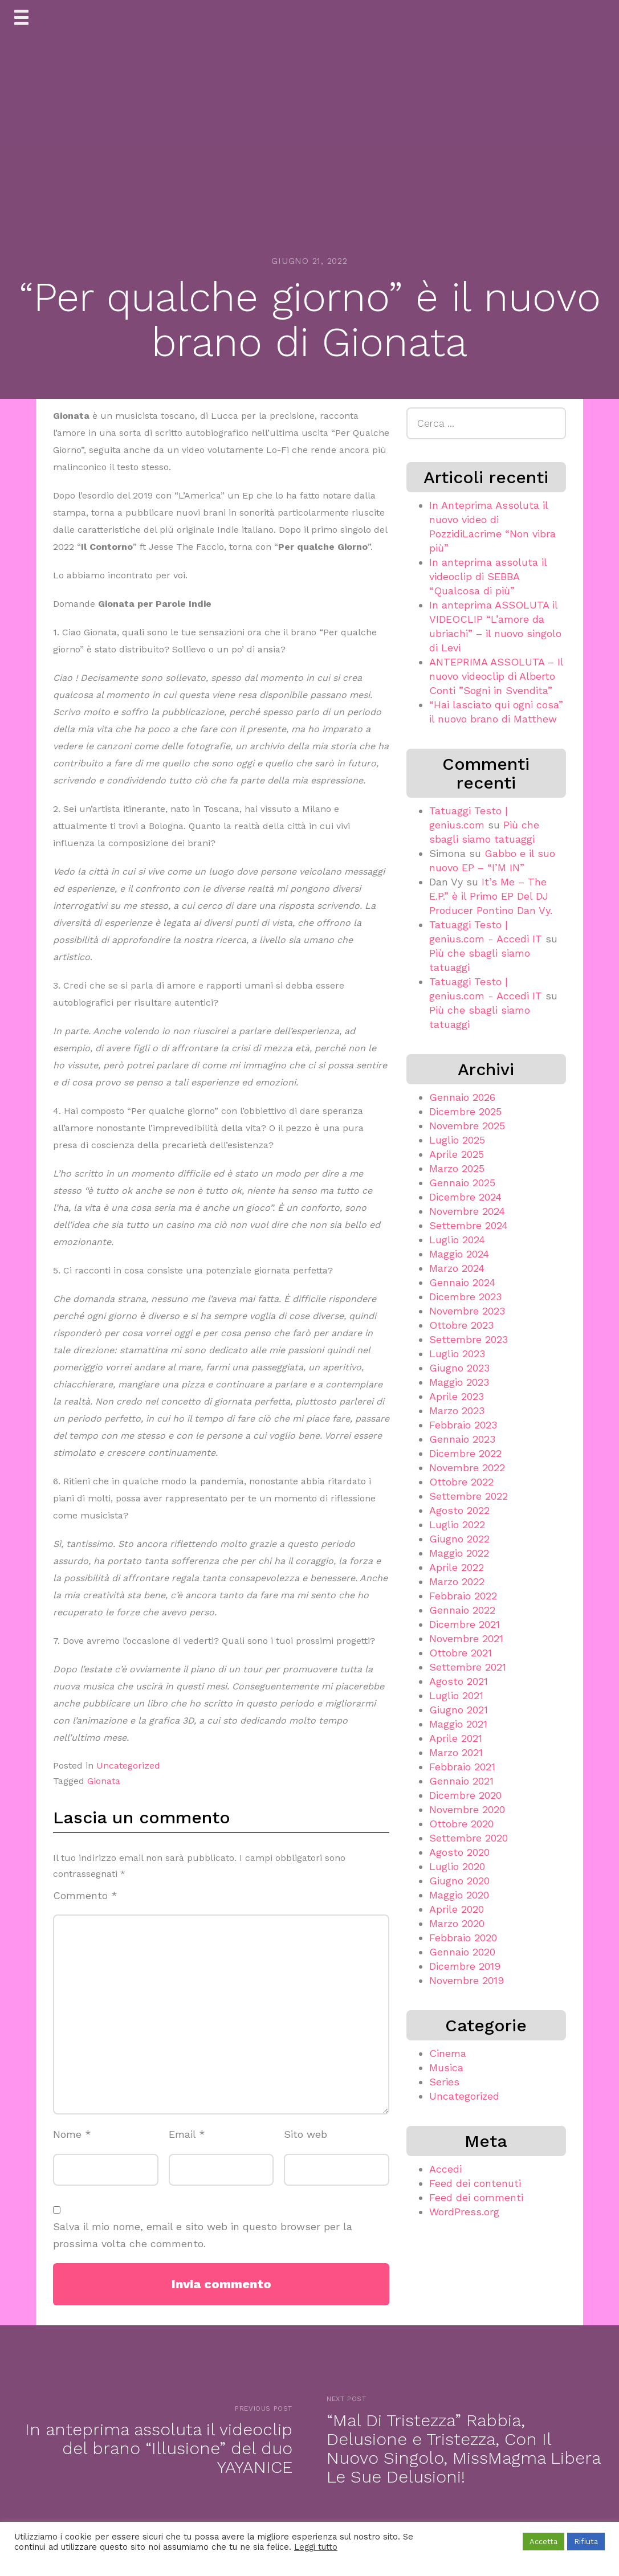 This screenshot has height=2576, width=619. I want to click on Settembre 2021, so click(467, 1667).